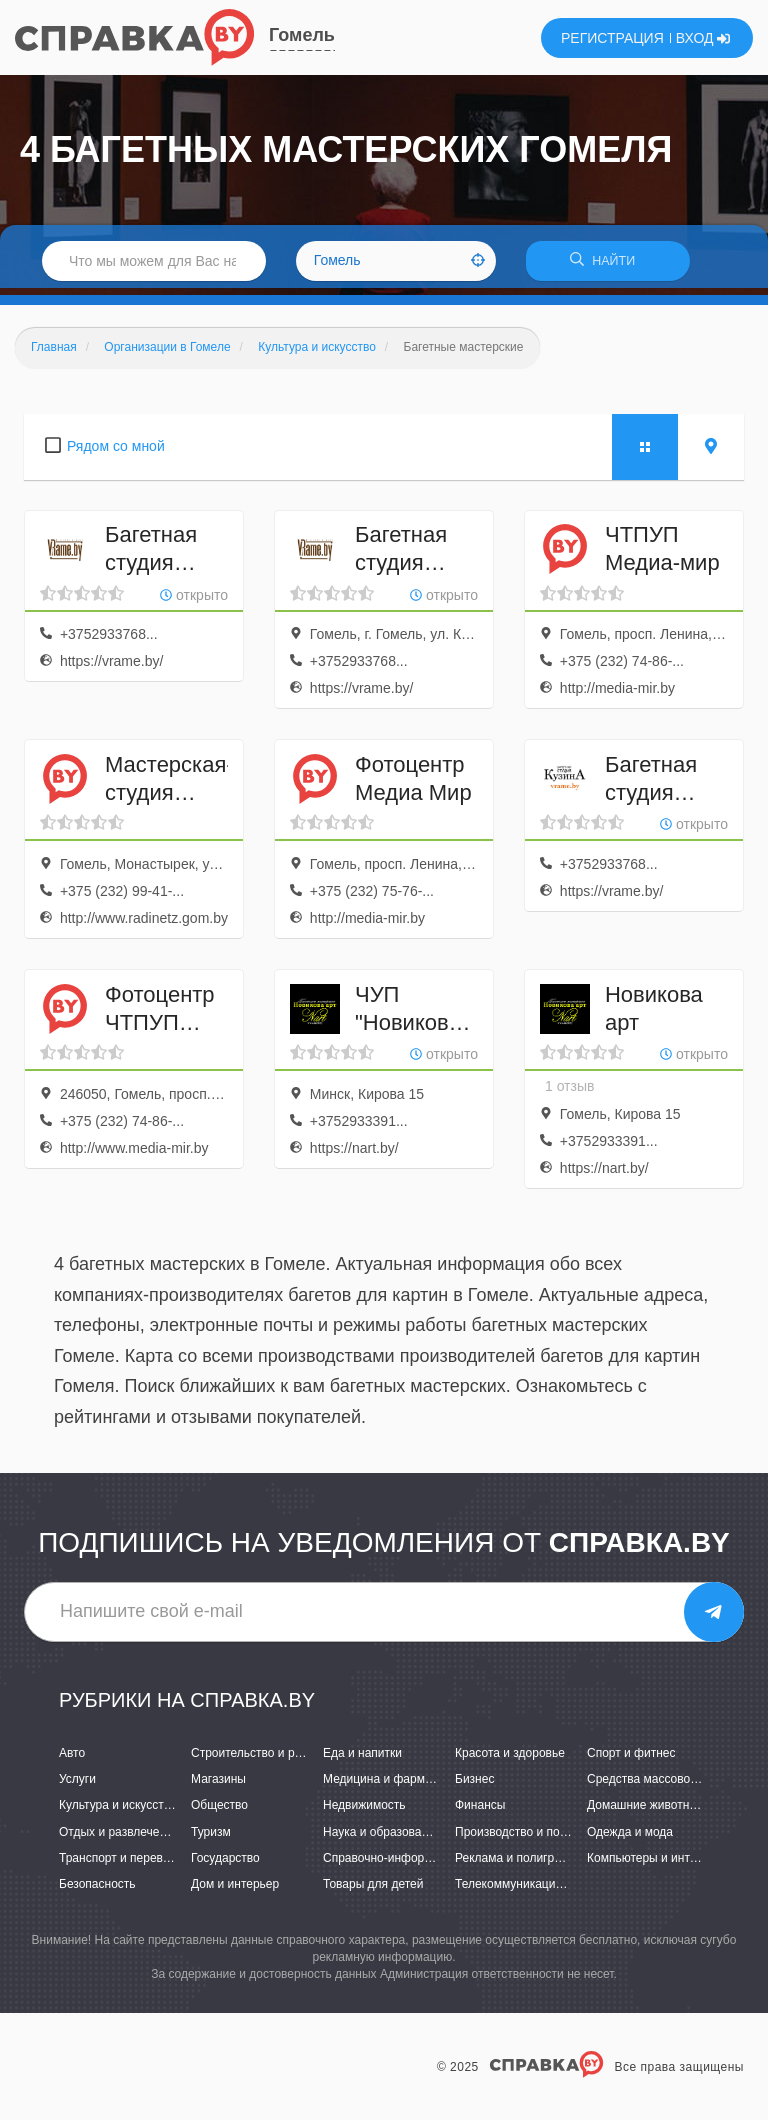 Image resolution: width=768 pixels, height=2120 pixels. What do you see at coordinates (119, 1838) in the screenshot?
I see `Отдых и развлечения` at bounding box center [119, 1838].